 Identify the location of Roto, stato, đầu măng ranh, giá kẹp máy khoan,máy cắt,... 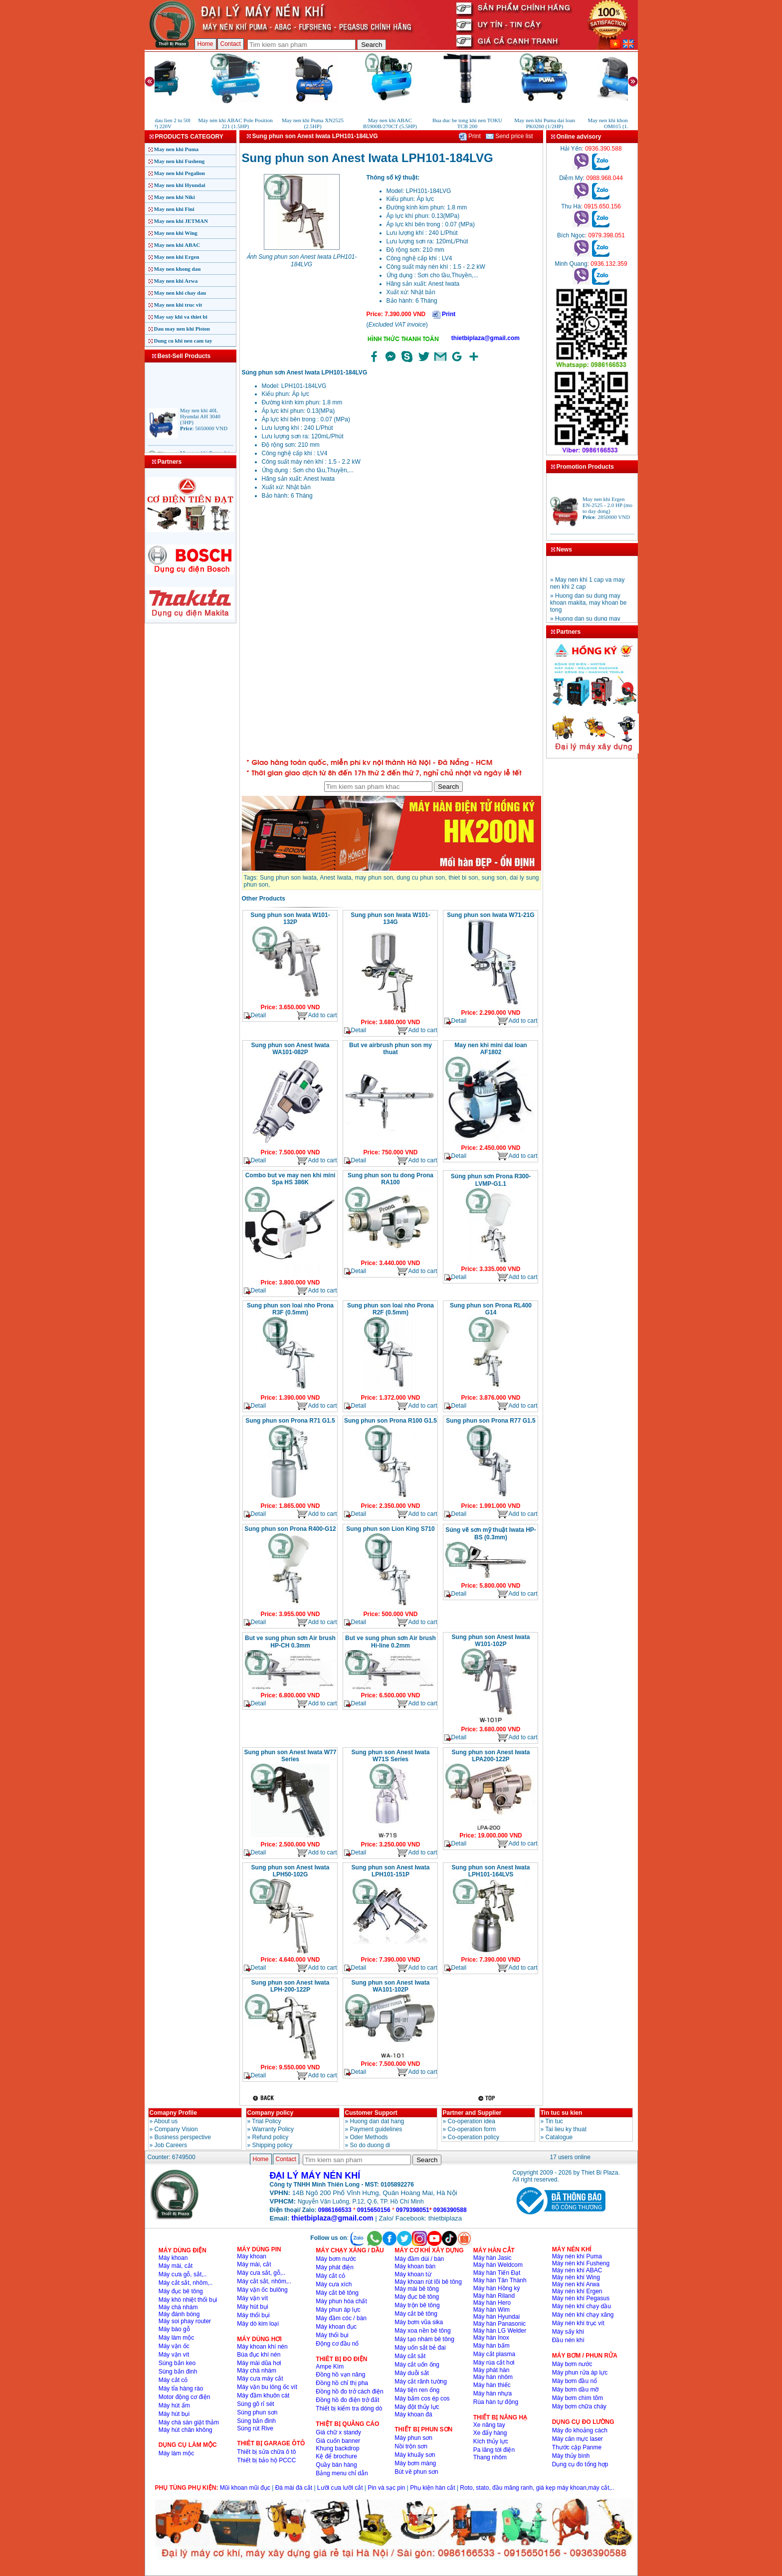
(537, 2487).